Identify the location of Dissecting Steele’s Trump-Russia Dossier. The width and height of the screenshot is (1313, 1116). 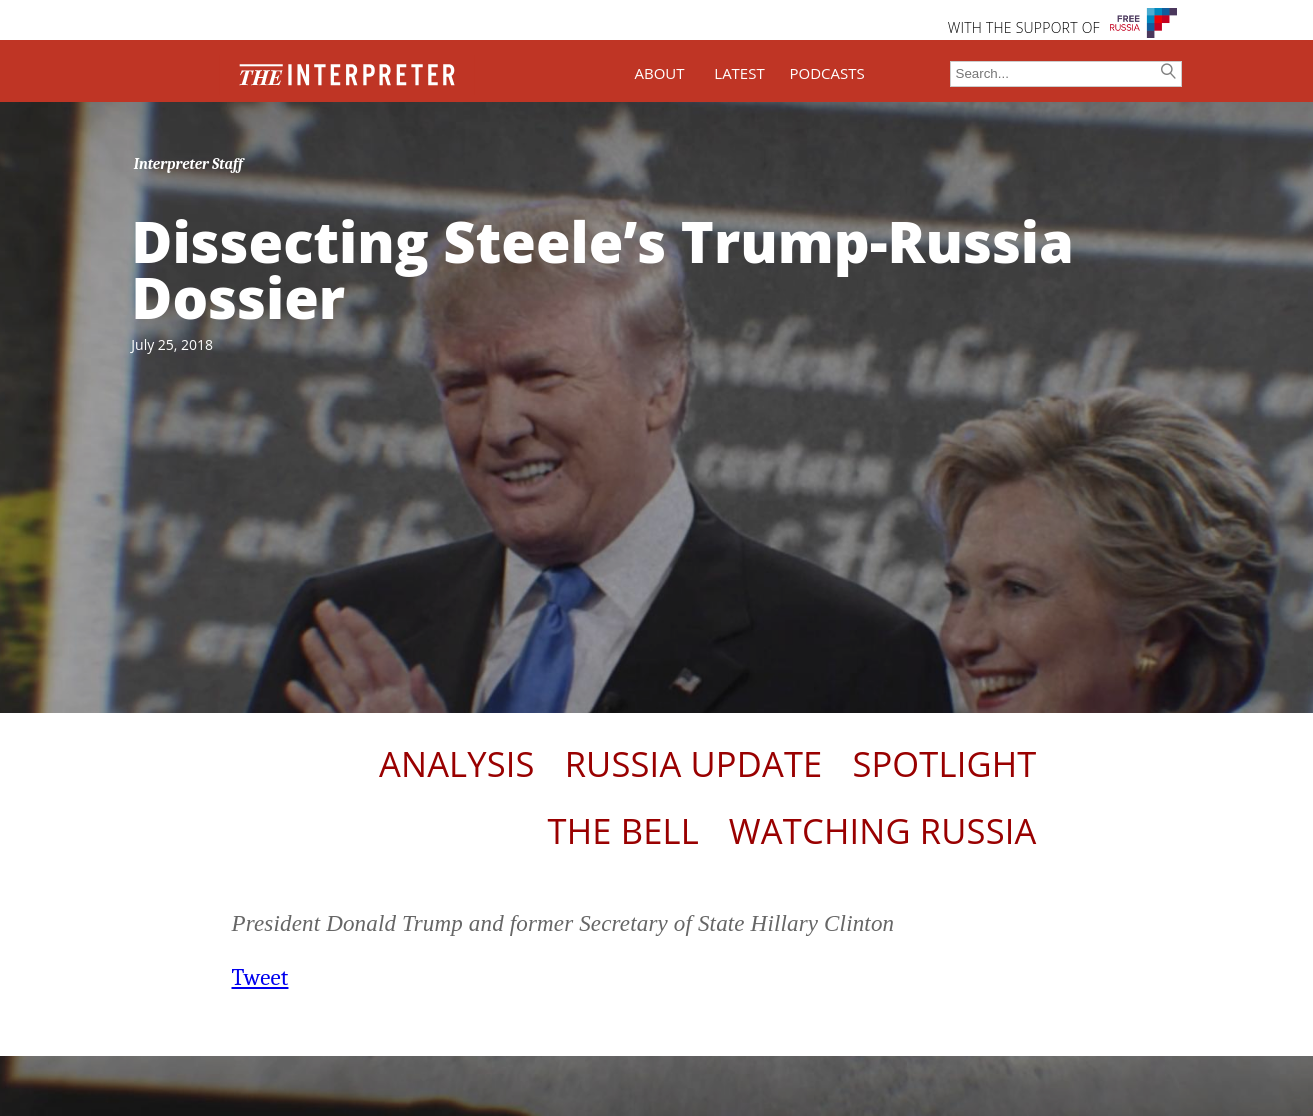
(602, 269).